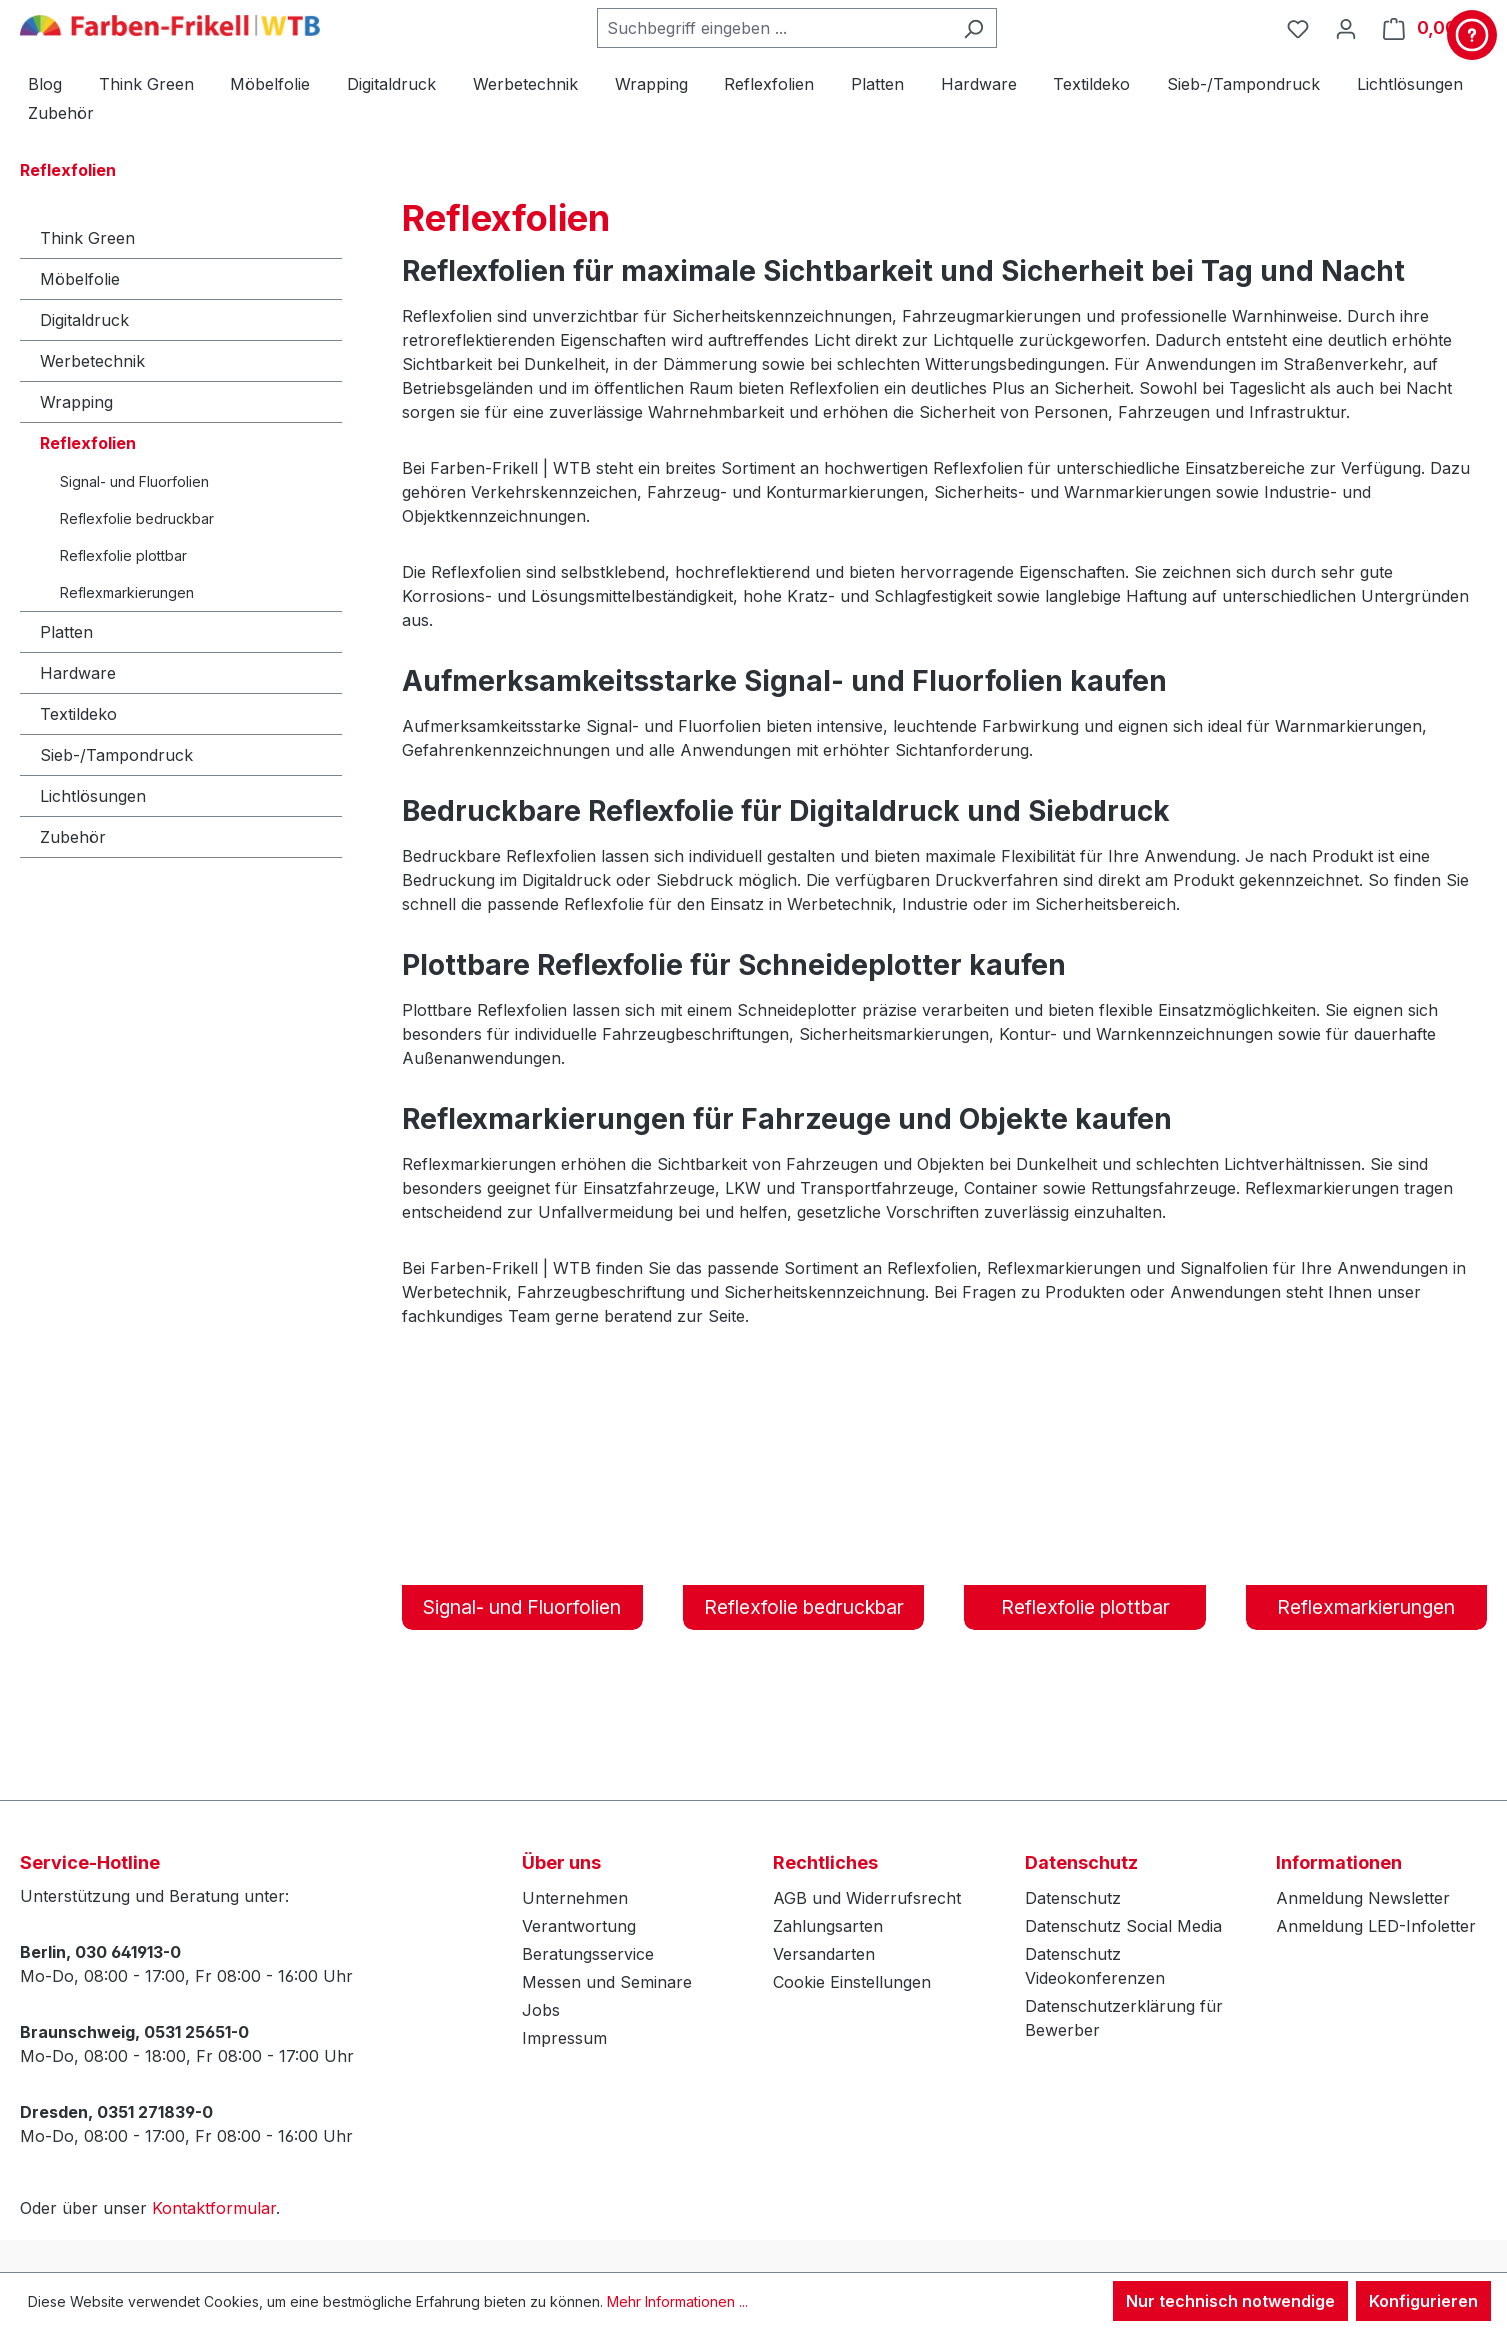 The width and height of the screenshot is (1507, 2329). Describe the element at coordinates (78, 673) in the screenshot. I see `Hardware` at that location.